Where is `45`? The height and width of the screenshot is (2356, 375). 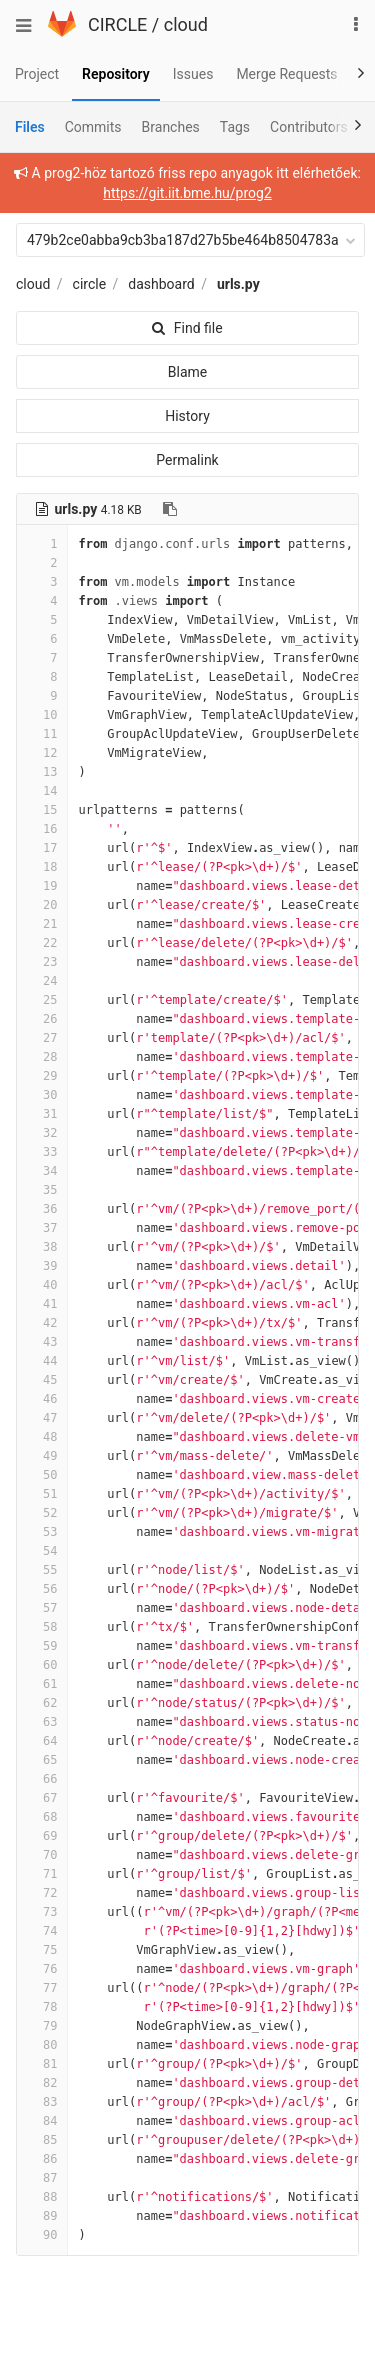
45 is located at coordinates (42, 1380).